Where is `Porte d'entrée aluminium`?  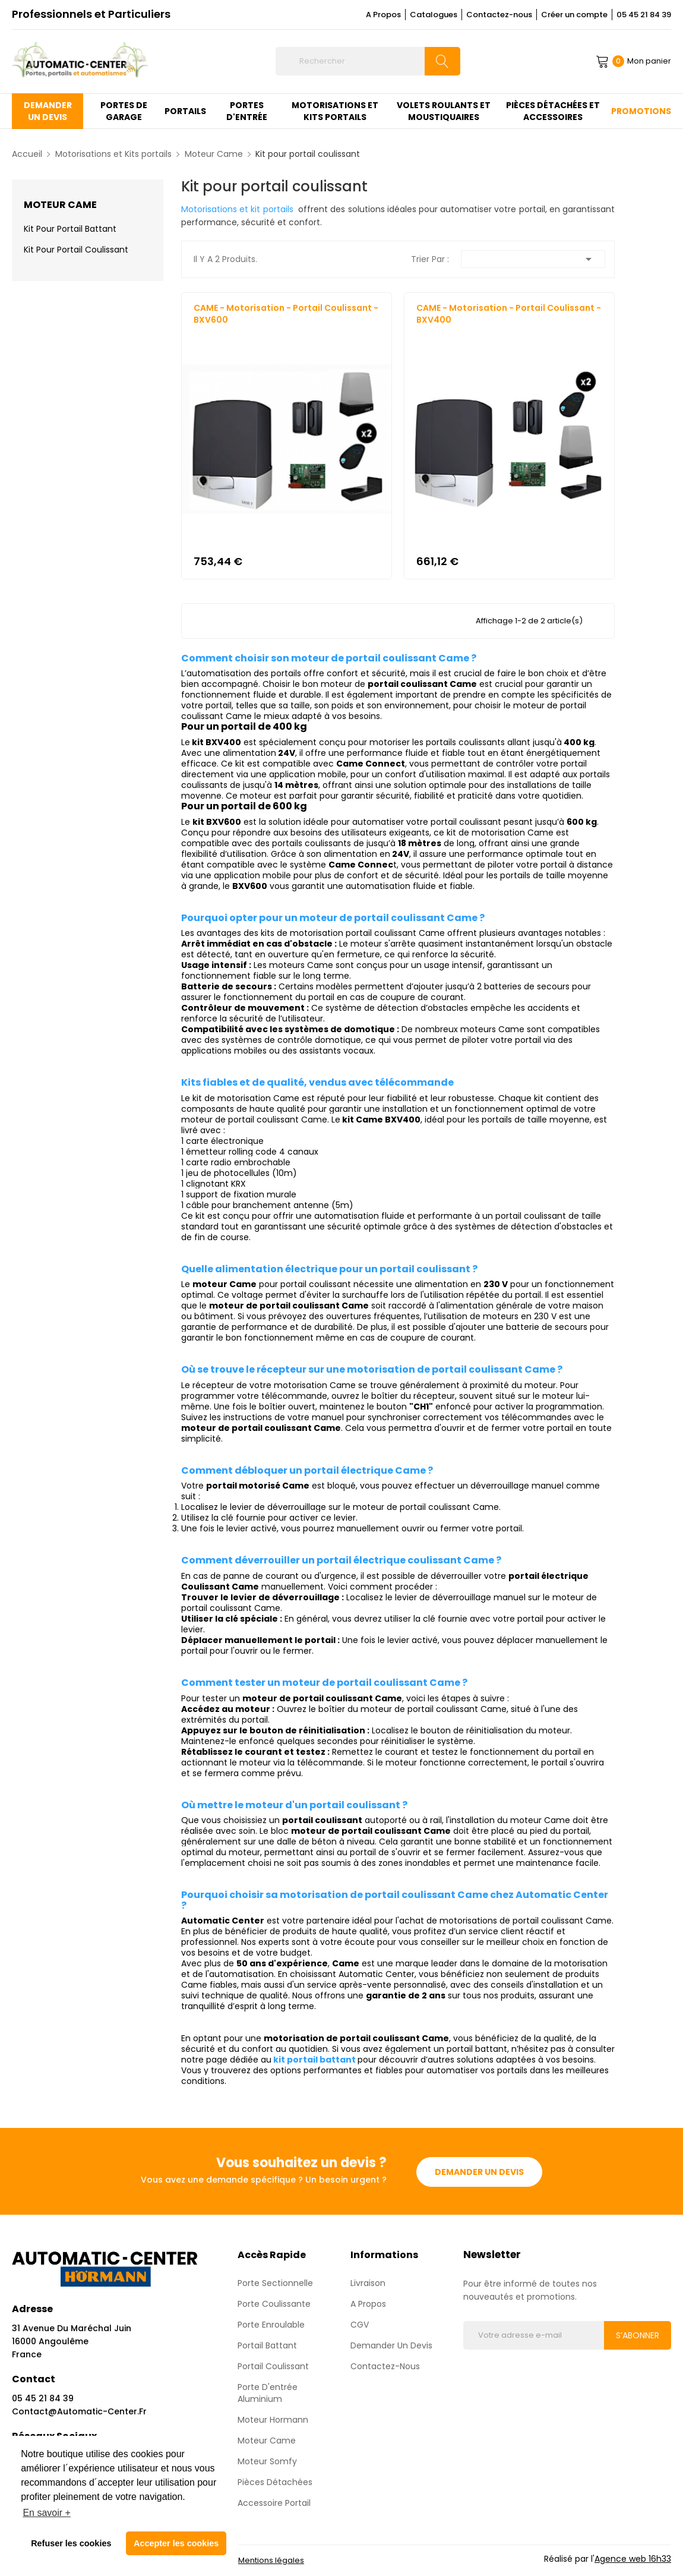
Porte d'entrée aluminium is located at coordinates (268, 2393).